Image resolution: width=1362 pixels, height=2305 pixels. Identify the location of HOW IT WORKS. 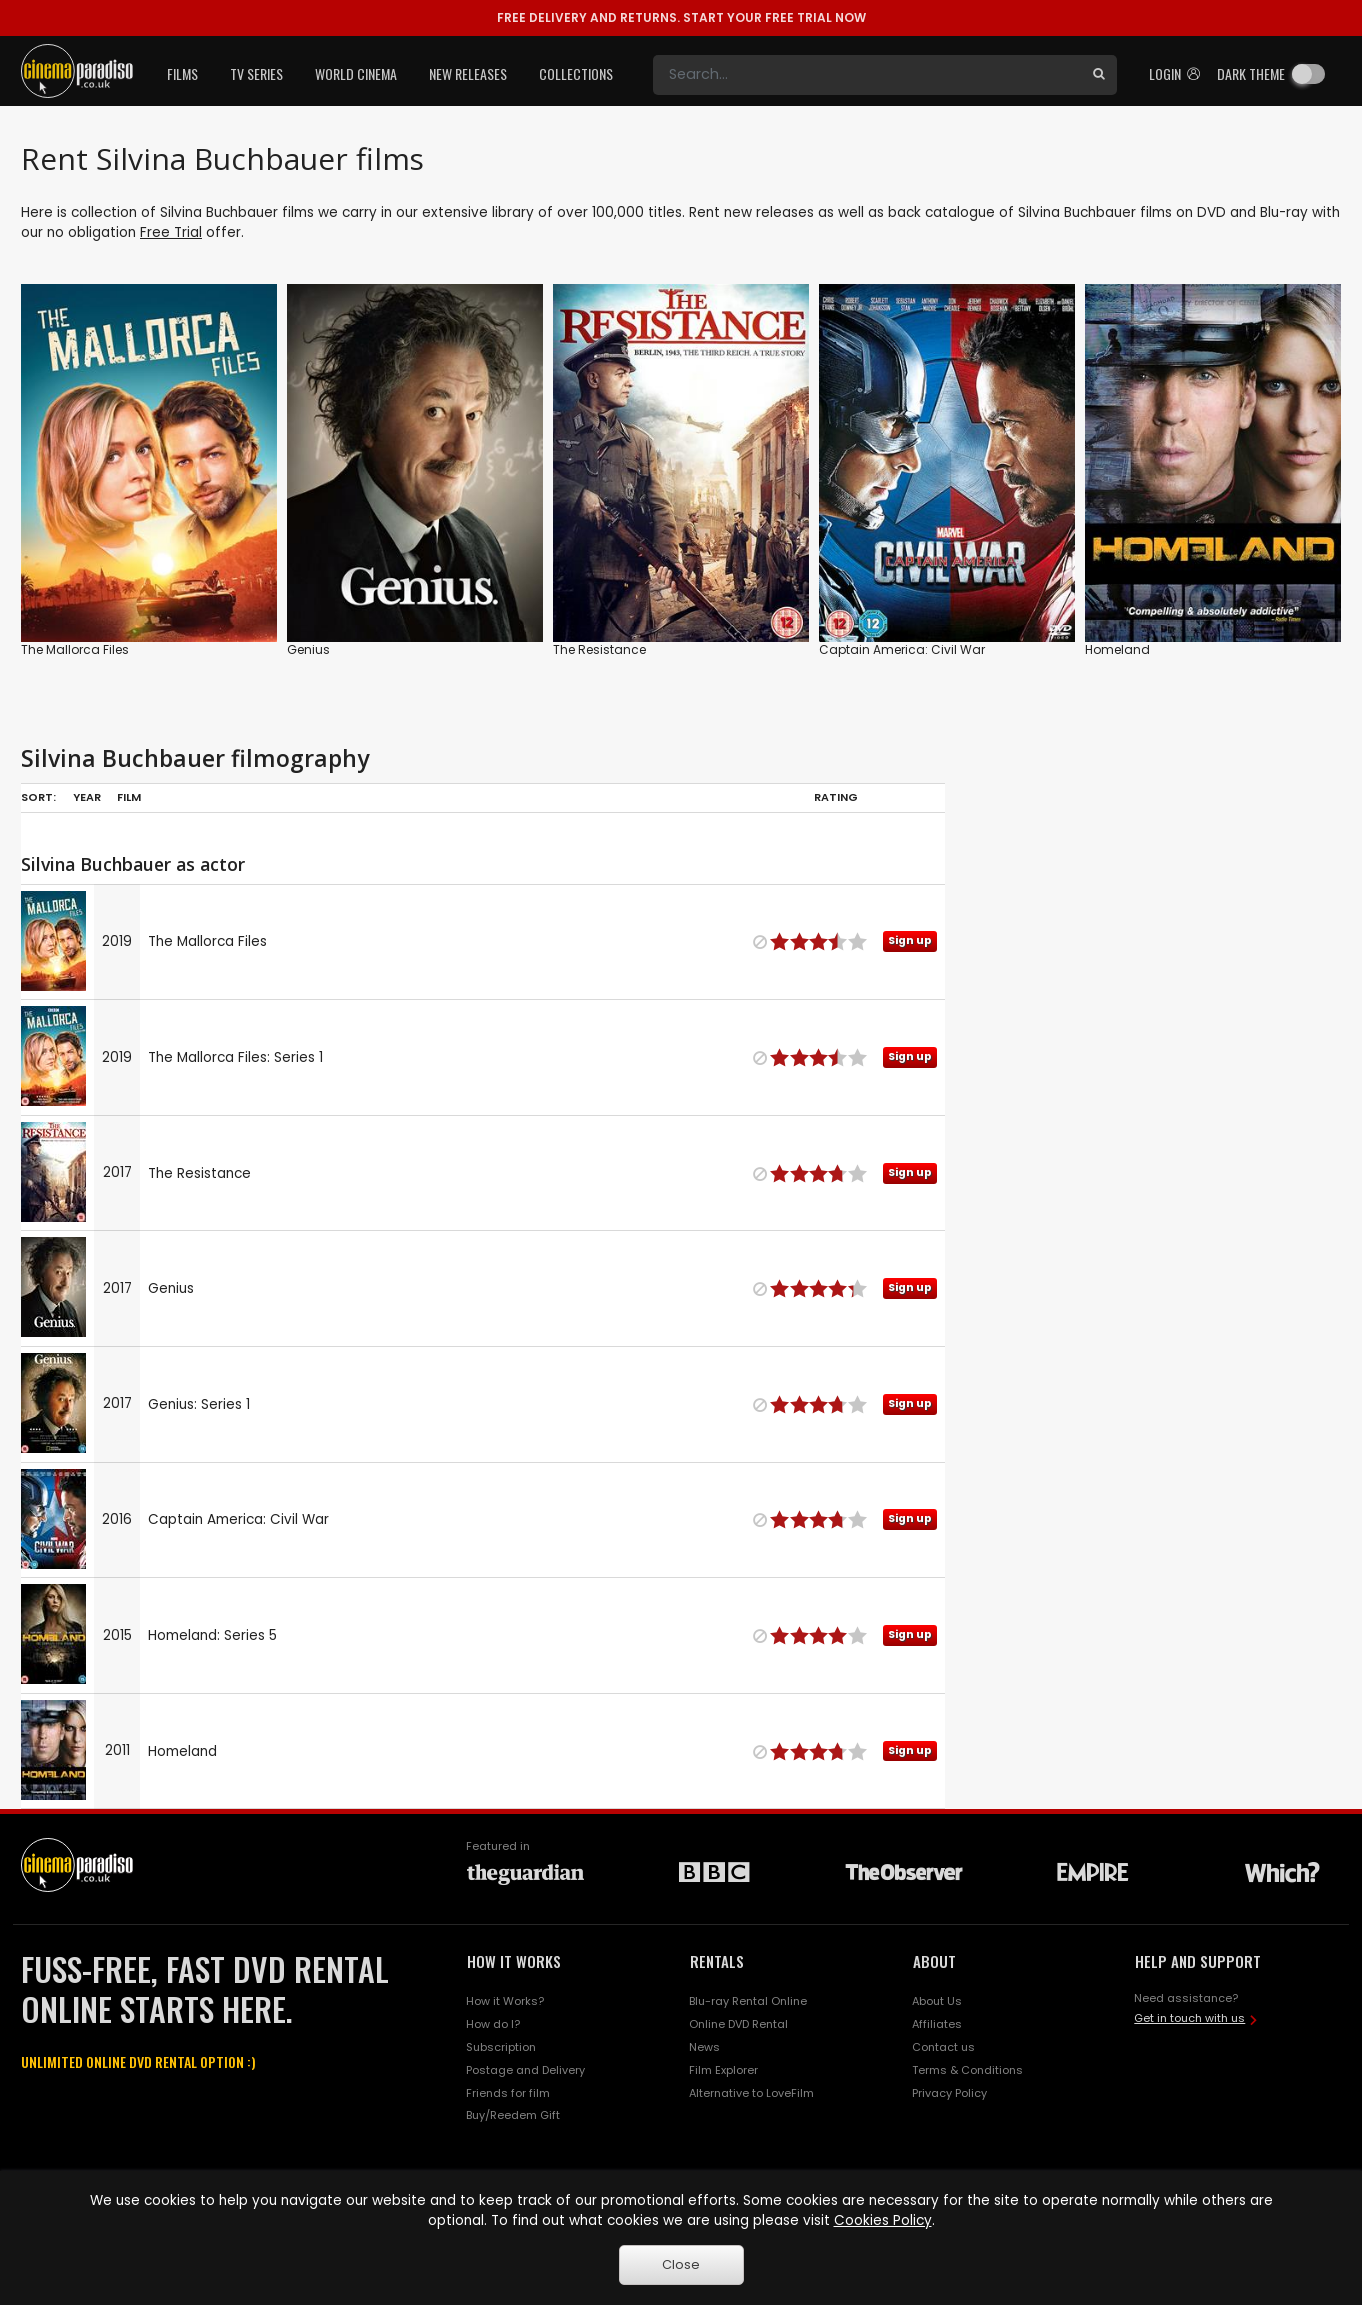
(514, 1961).